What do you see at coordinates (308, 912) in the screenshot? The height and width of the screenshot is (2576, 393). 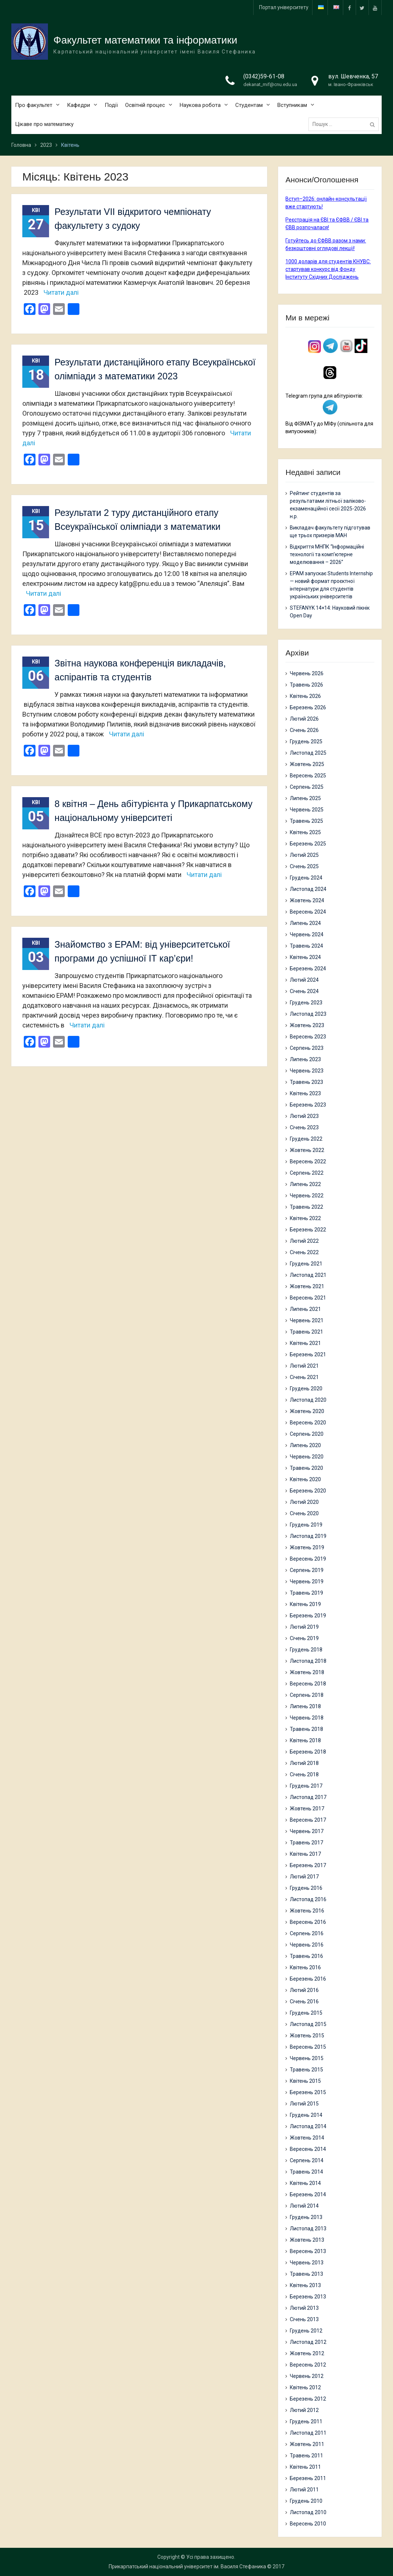 I see `Вересень 2024` at bounding box center [308, 912].